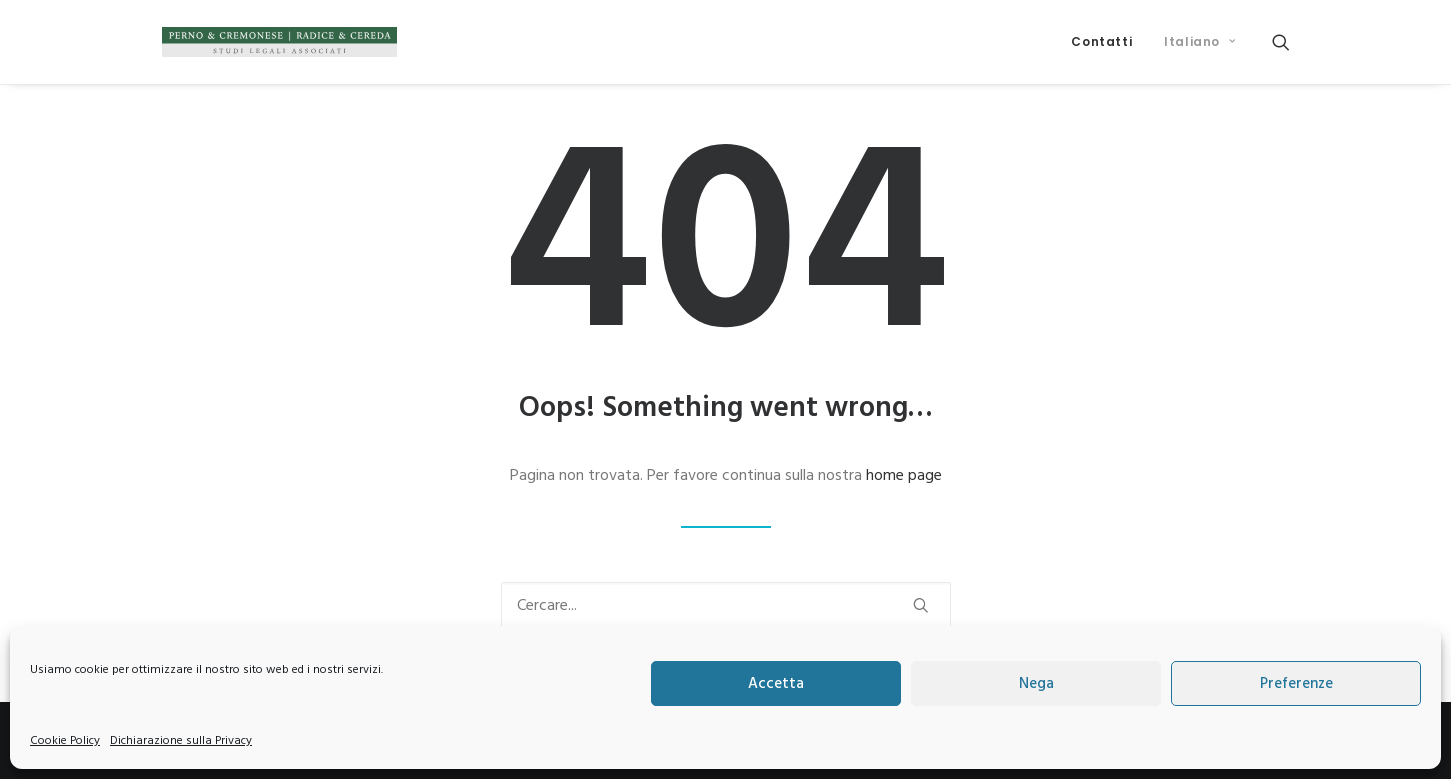 This screenshot has width=1451, height=779. What do you see at coordinates (904, 476) in the screenshot?
I see `home page` at bounding box center [904, 476].